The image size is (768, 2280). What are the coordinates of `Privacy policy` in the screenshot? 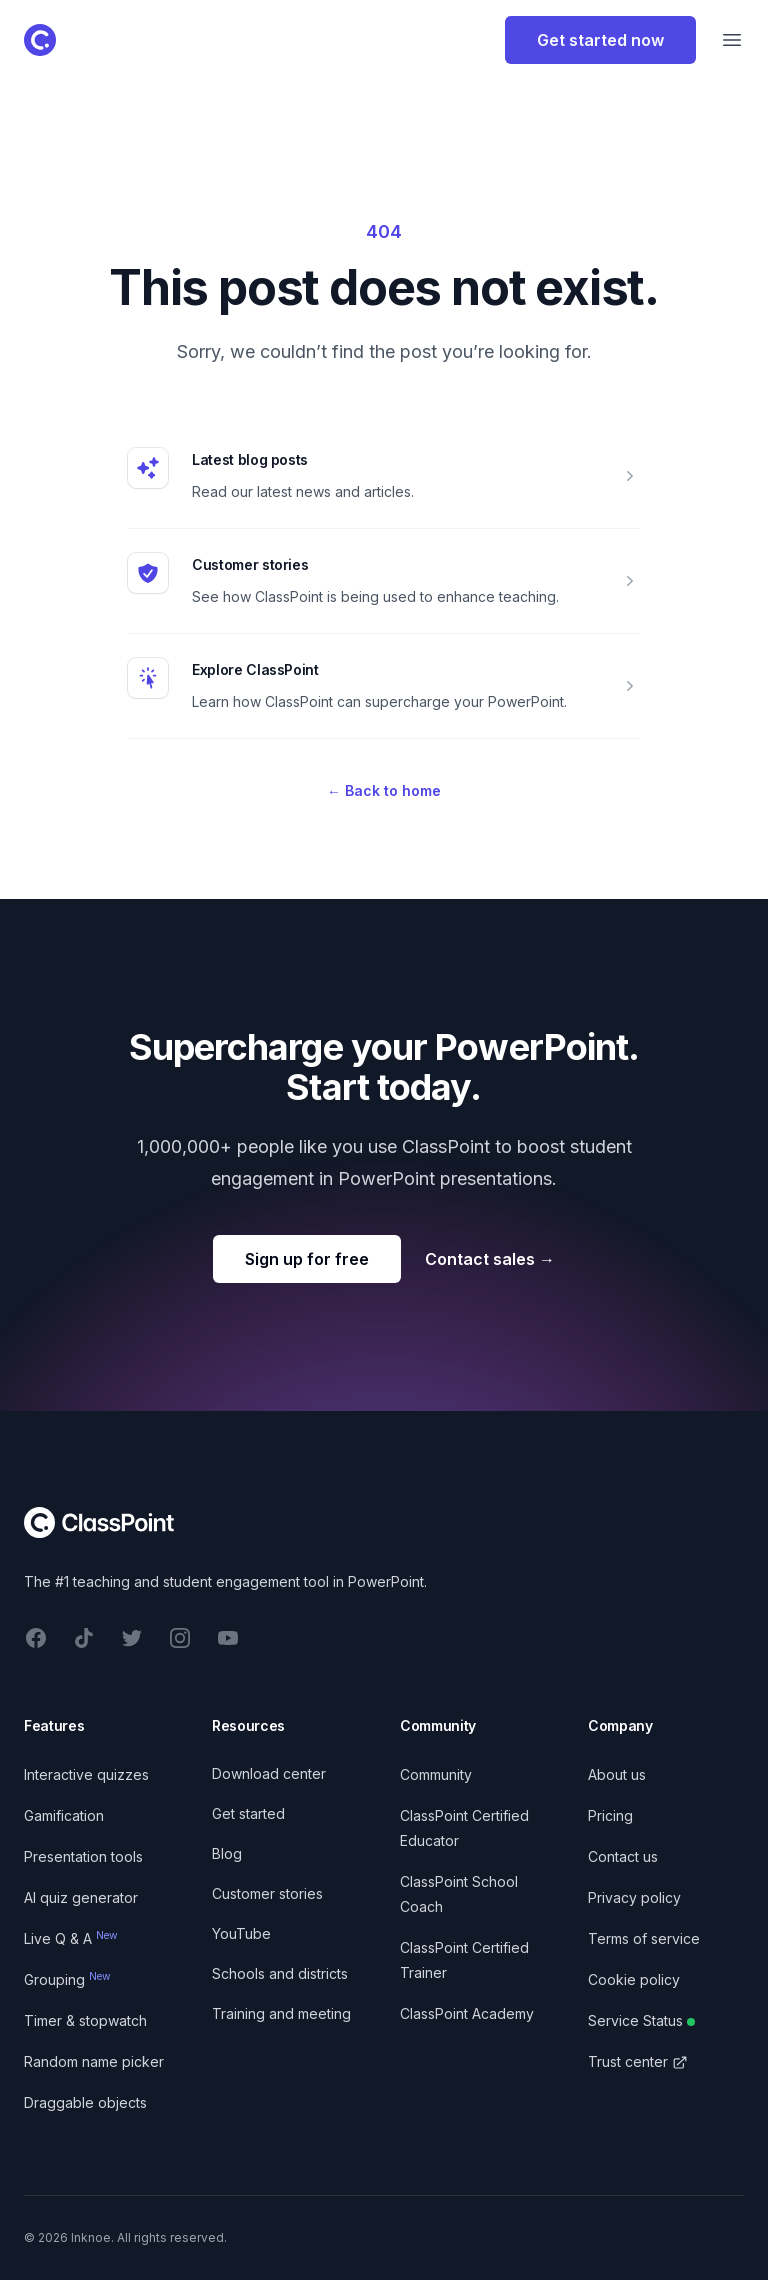 It's located at (634, 1897).